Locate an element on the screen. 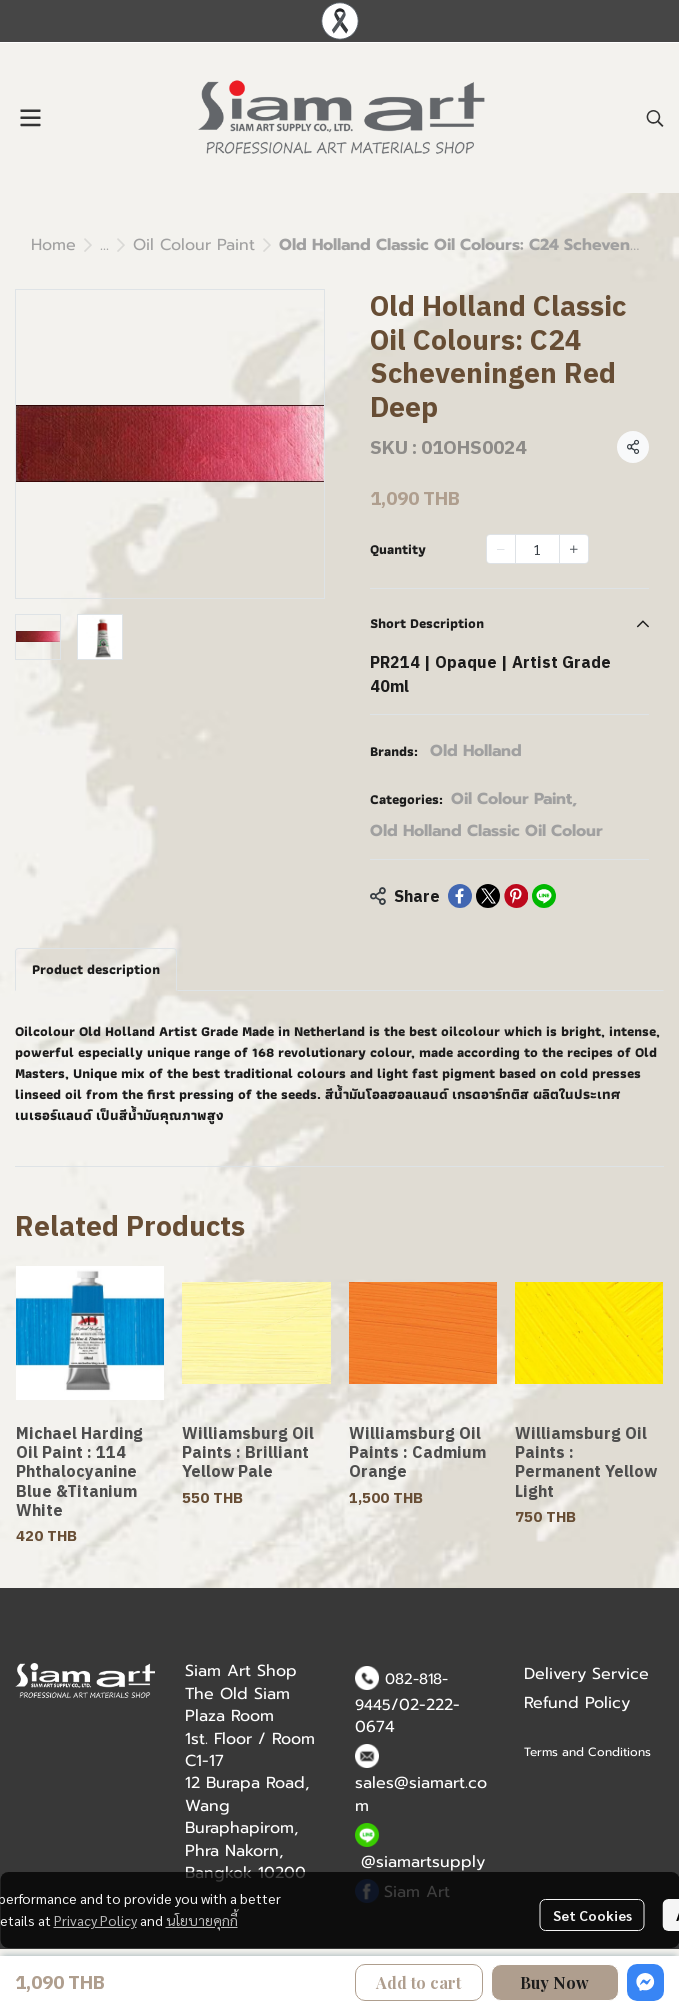  นโยบายคุกกี้ is located at coordinates (202, 1920).